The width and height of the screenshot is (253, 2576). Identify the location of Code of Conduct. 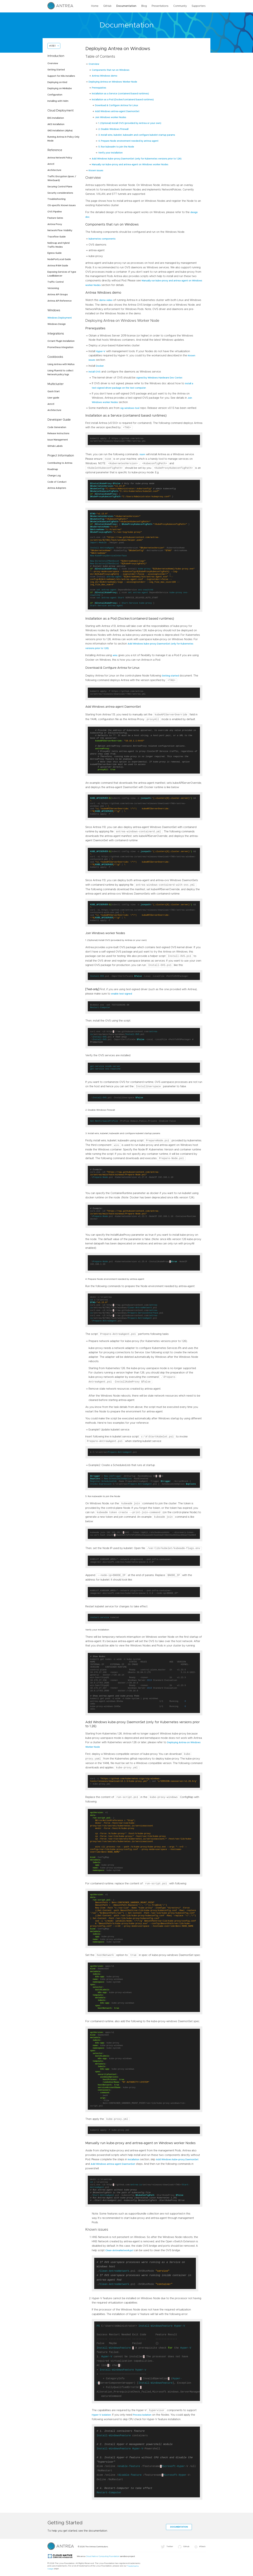
(56, 482).